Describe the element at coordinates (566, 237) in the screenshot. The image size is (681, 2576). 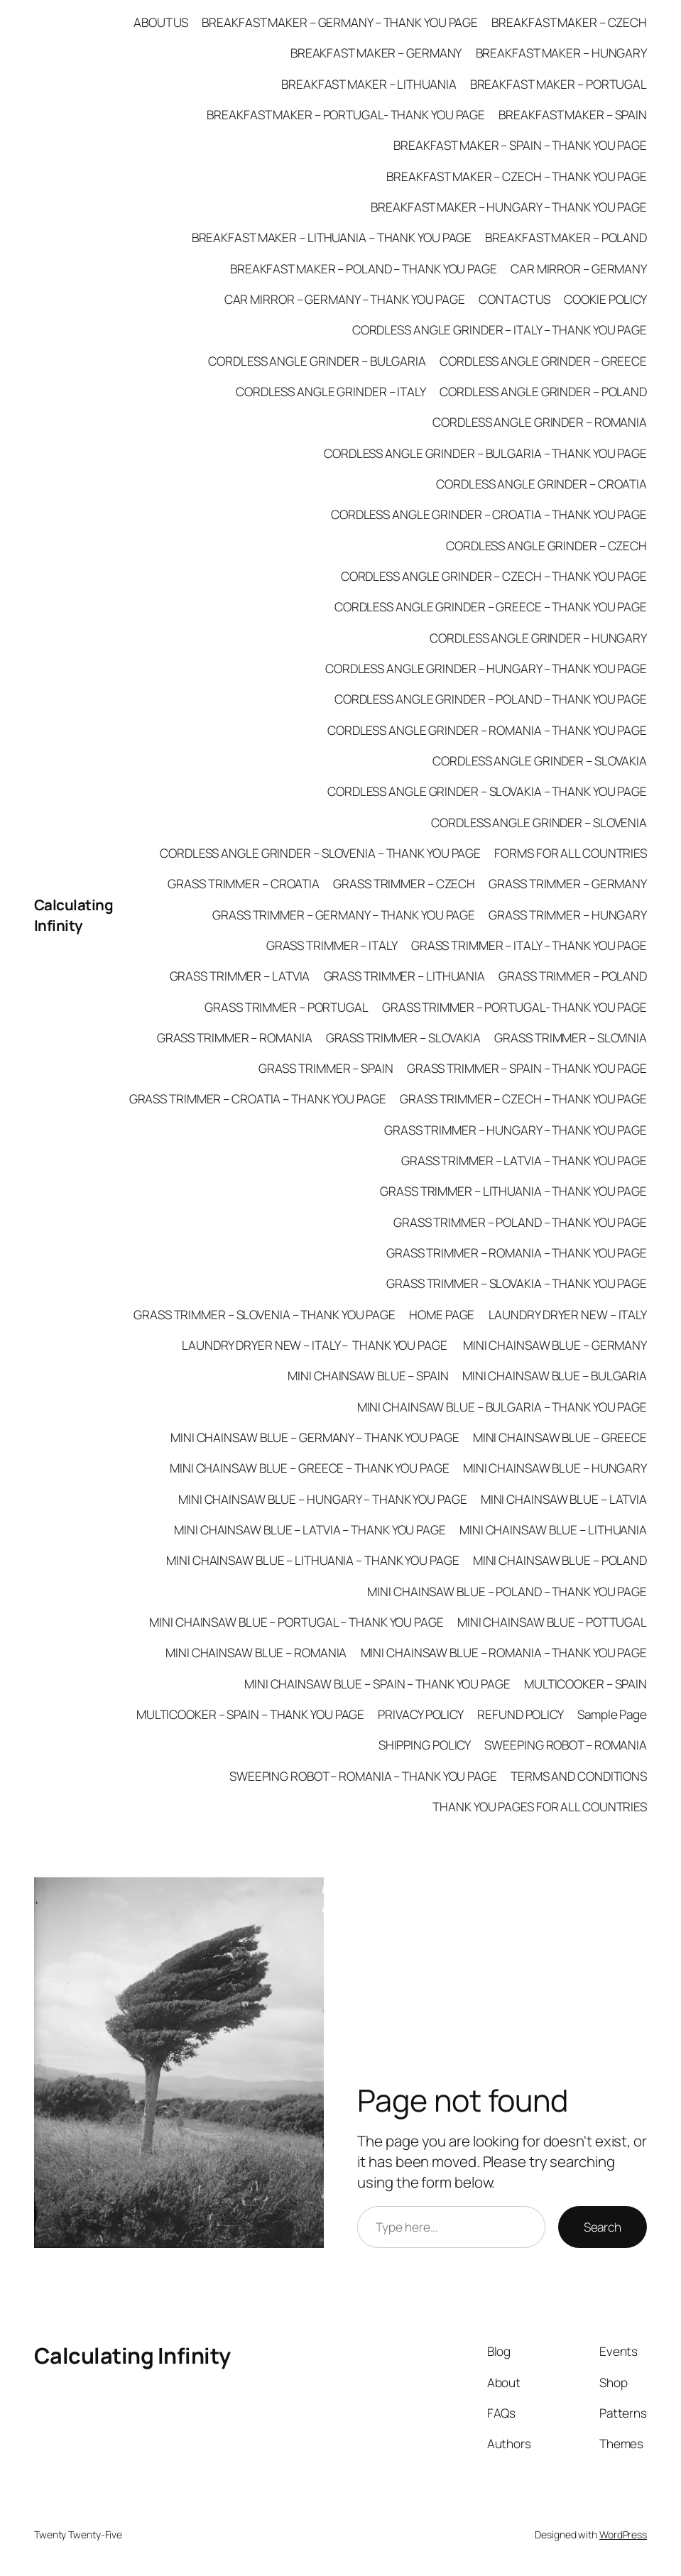
I see `BREAKFAST MAKER – POLAND` at that location.